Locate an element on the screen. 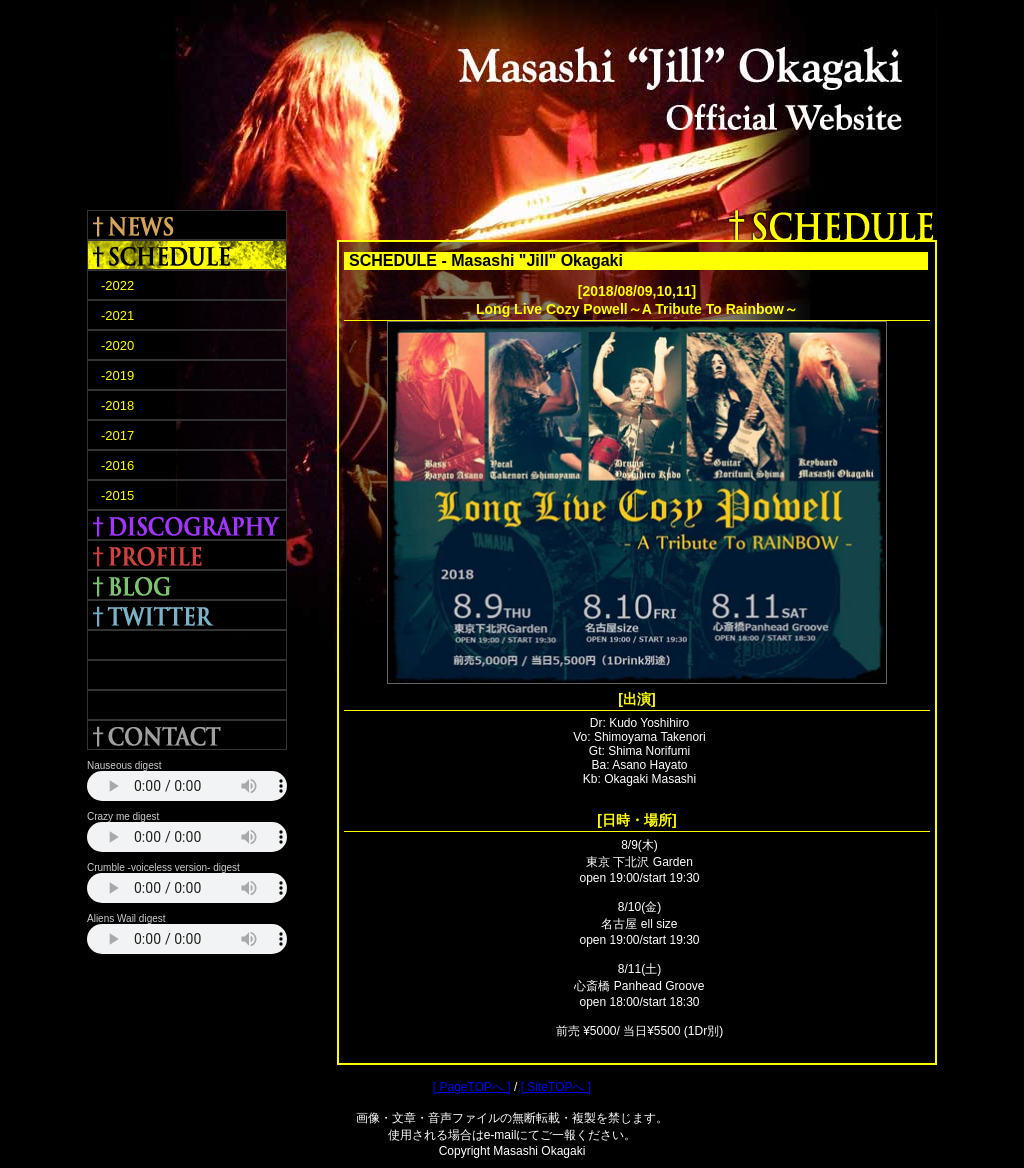 This screenshot has height=1168, width=1024. -2016 is located at coordinates (117, 465).